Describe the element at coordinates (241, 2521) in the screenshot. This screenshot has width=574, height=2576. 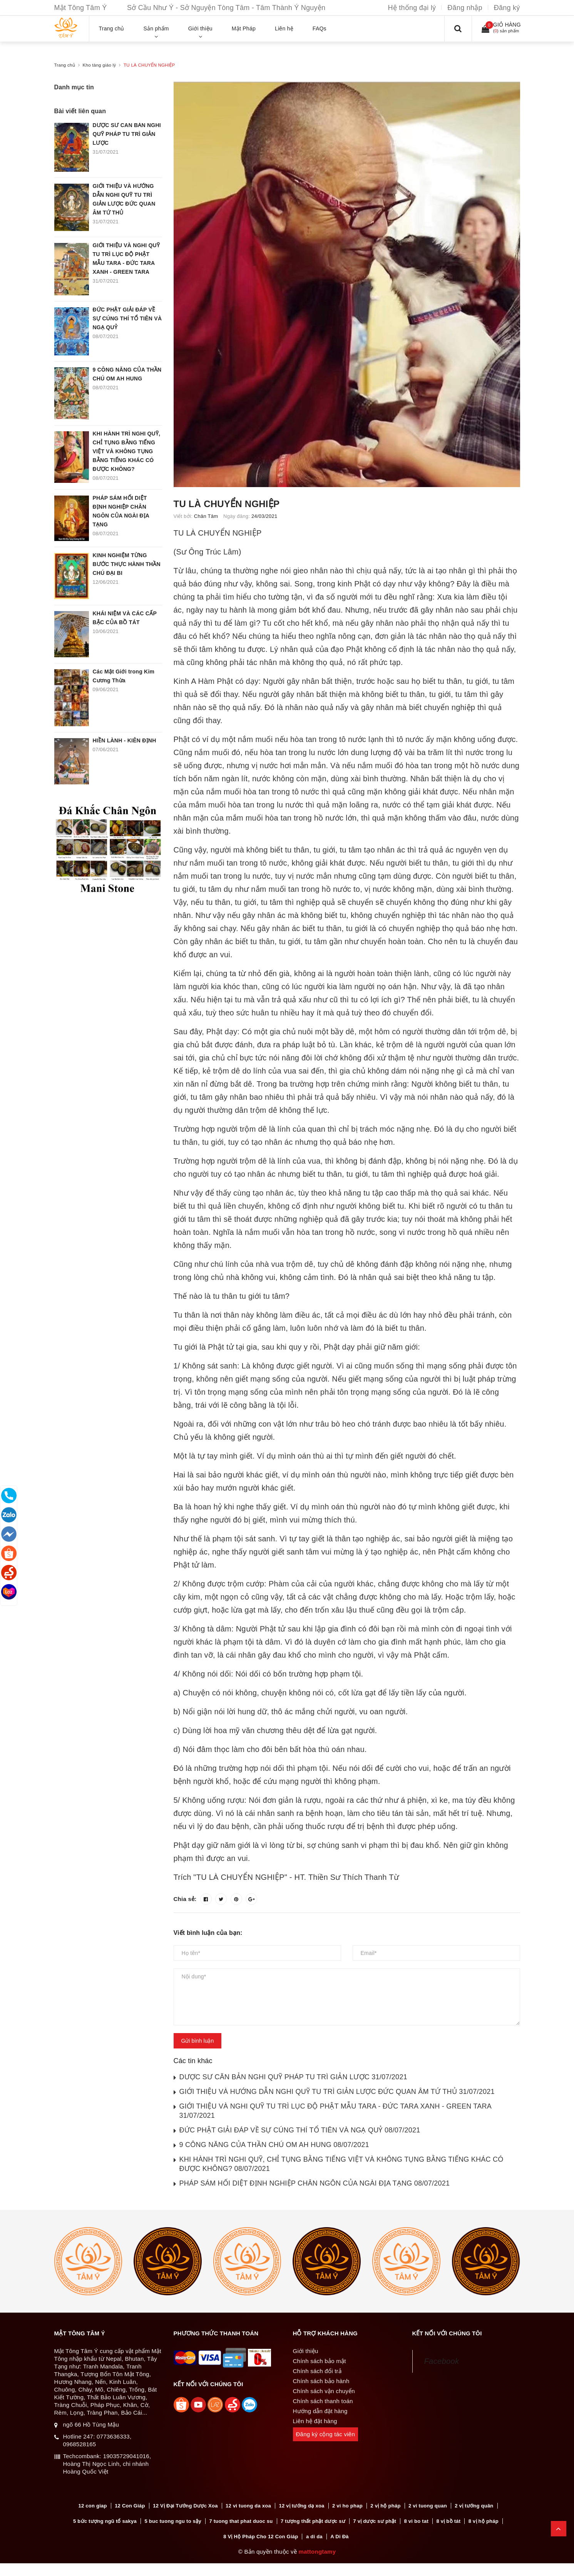
I see `7 tuong that phat duoc su` at that location.